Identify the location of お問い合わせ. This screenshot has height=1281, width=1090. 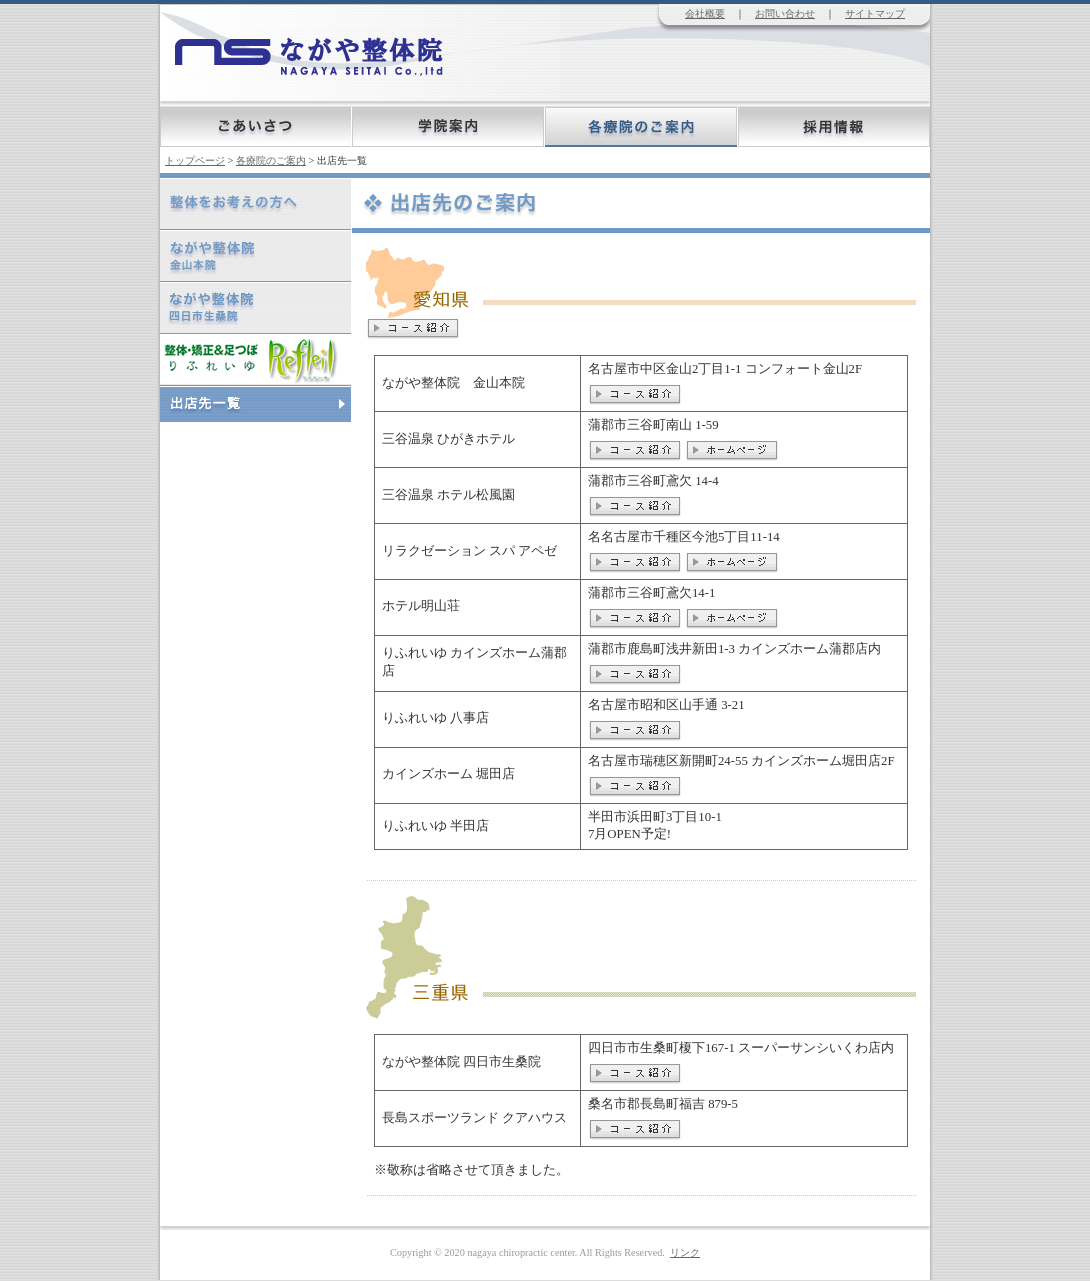
(785, 13).